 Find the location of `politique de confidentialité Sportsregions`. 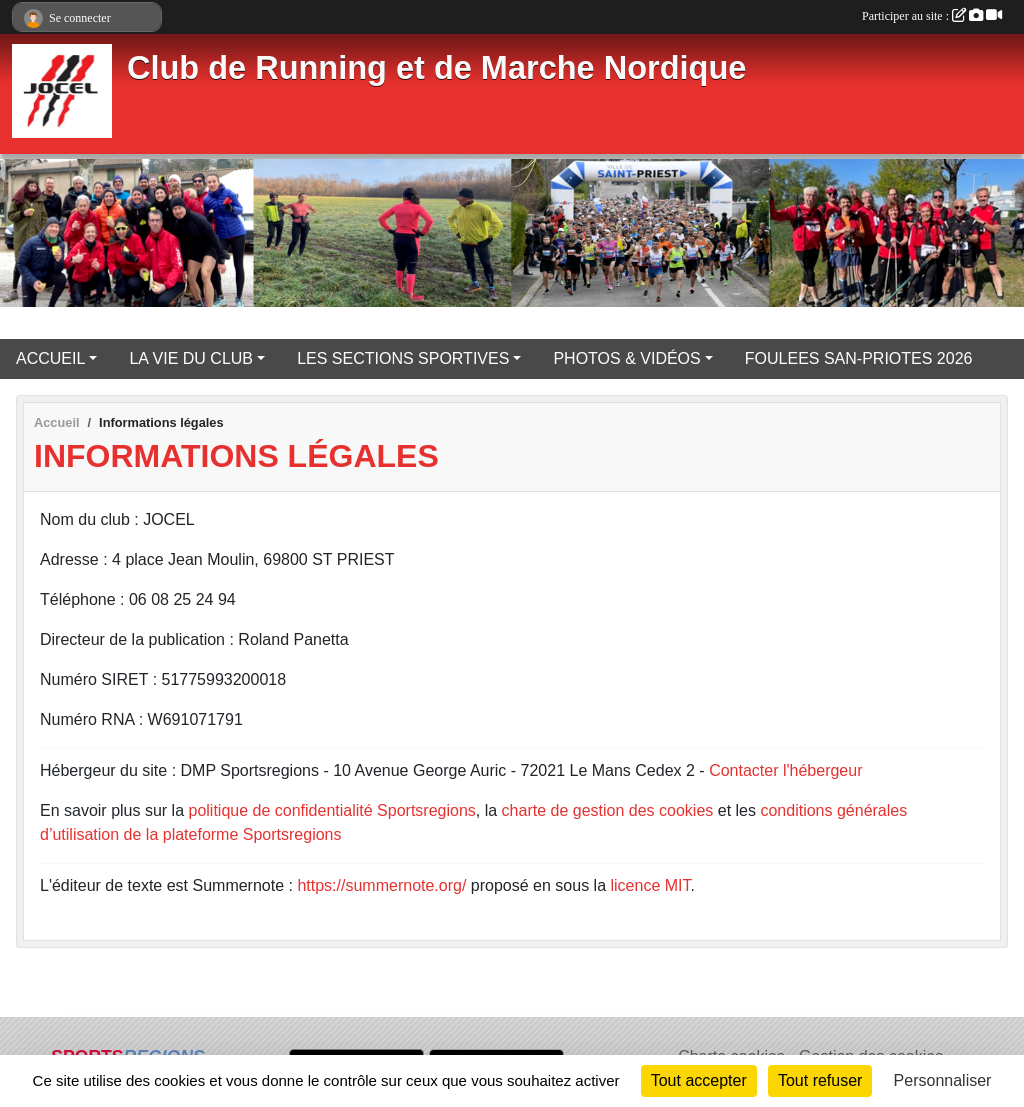

politique de confidentialité Sportsregions is located at coordinates (332, 810).